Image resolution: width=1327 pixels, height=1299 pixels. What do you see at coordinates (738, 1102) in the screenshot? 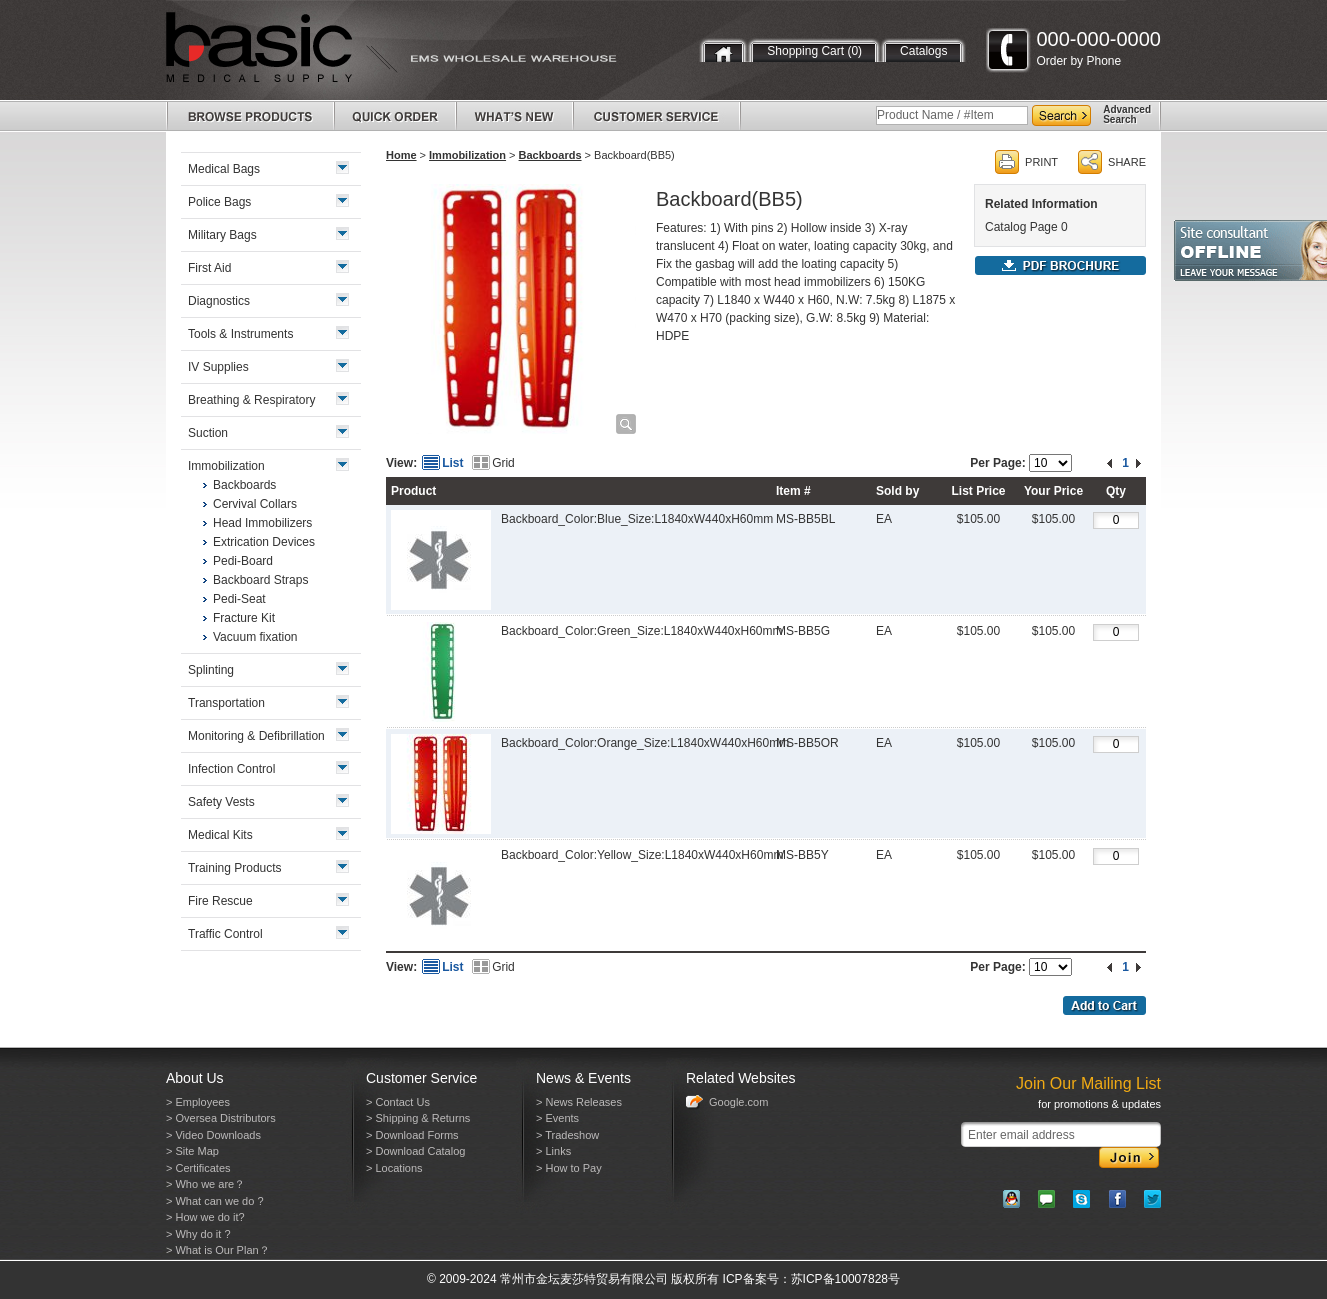
I see `Google.com` at bounding box center [738, 1102].